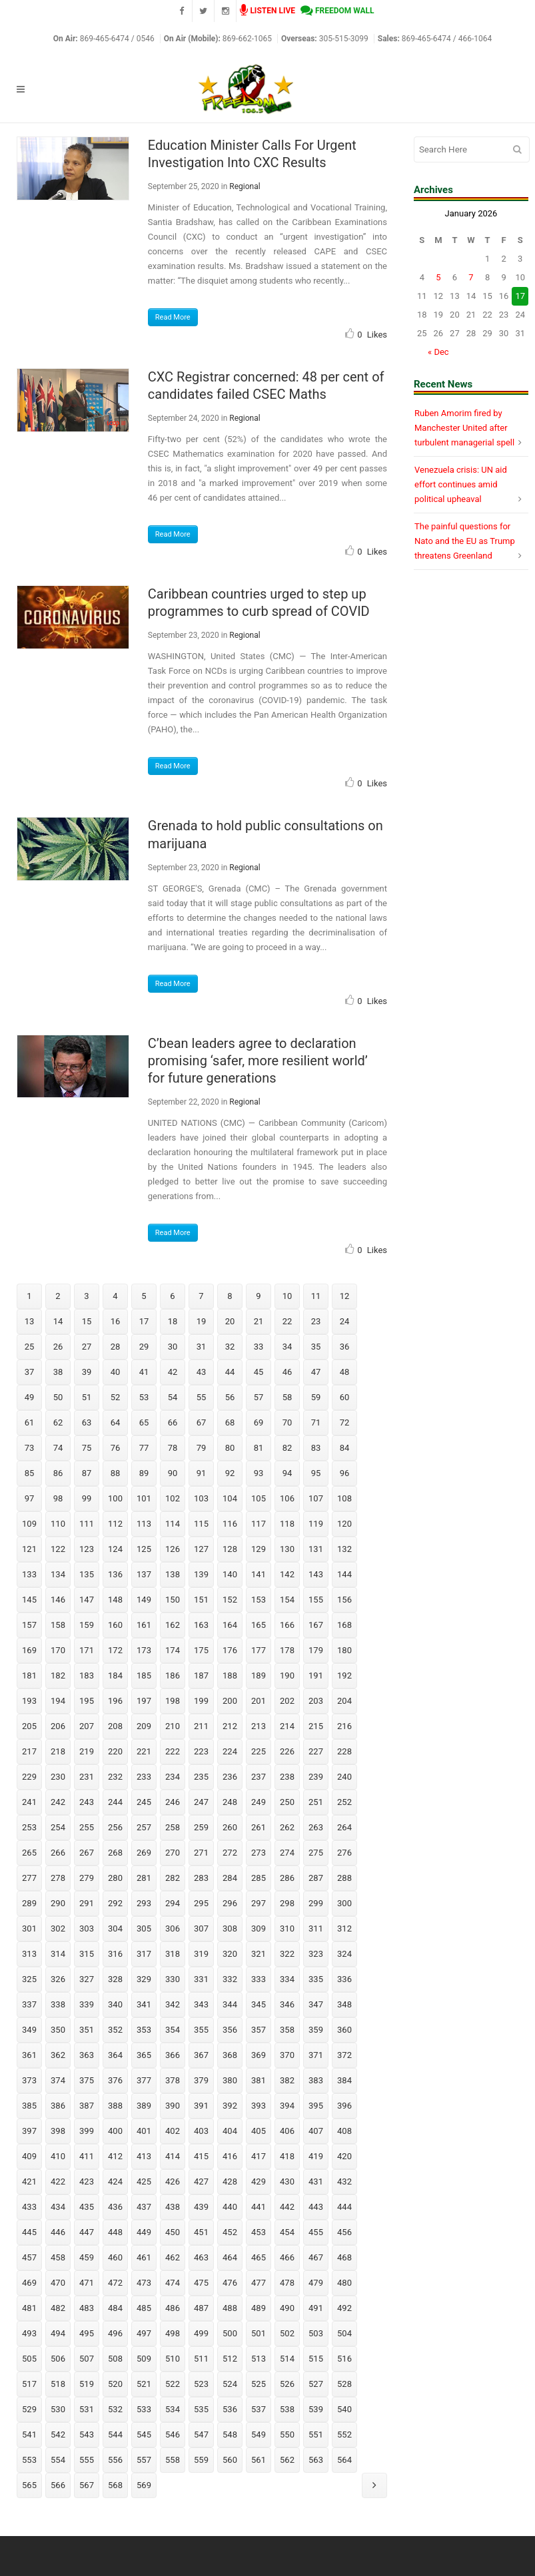  I want to click on 391, so click(201, 2106).